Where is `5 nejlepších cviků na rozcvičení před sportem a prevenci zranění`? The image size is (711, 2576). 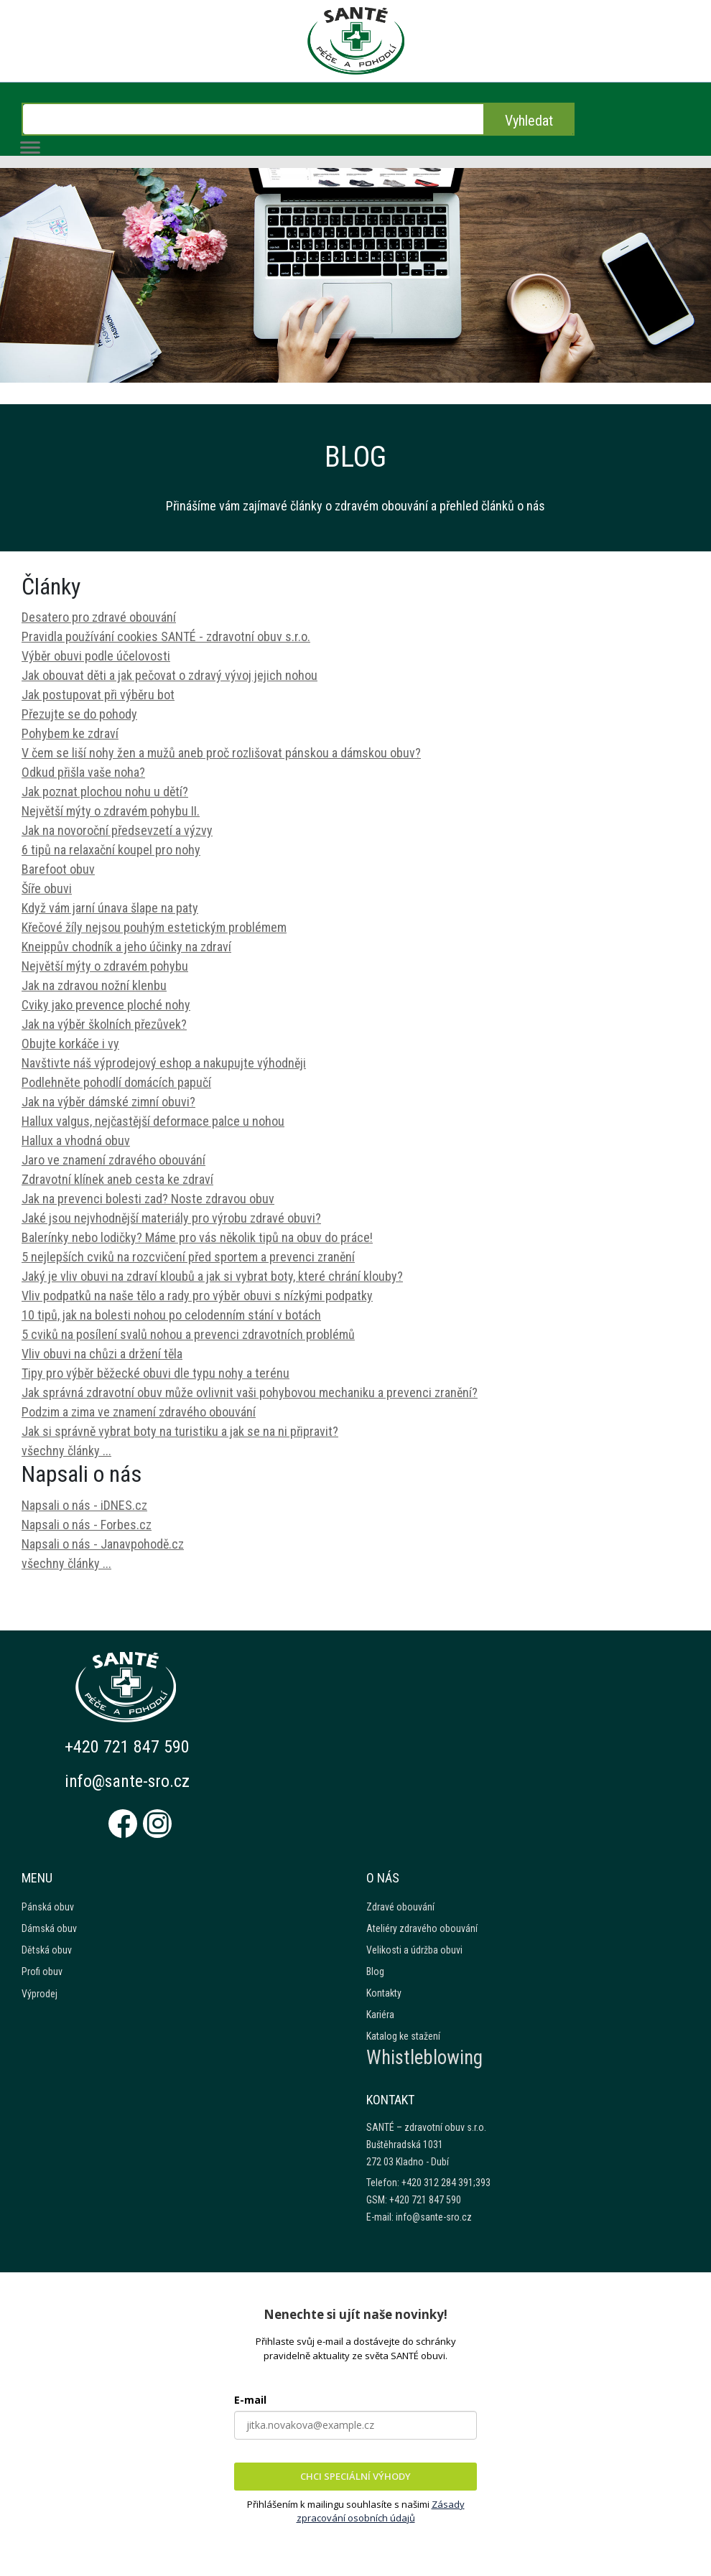
5 nejlepších cviků na rozcvičení před sportem a prevenci zranění is located at coordinates (188, 1256).